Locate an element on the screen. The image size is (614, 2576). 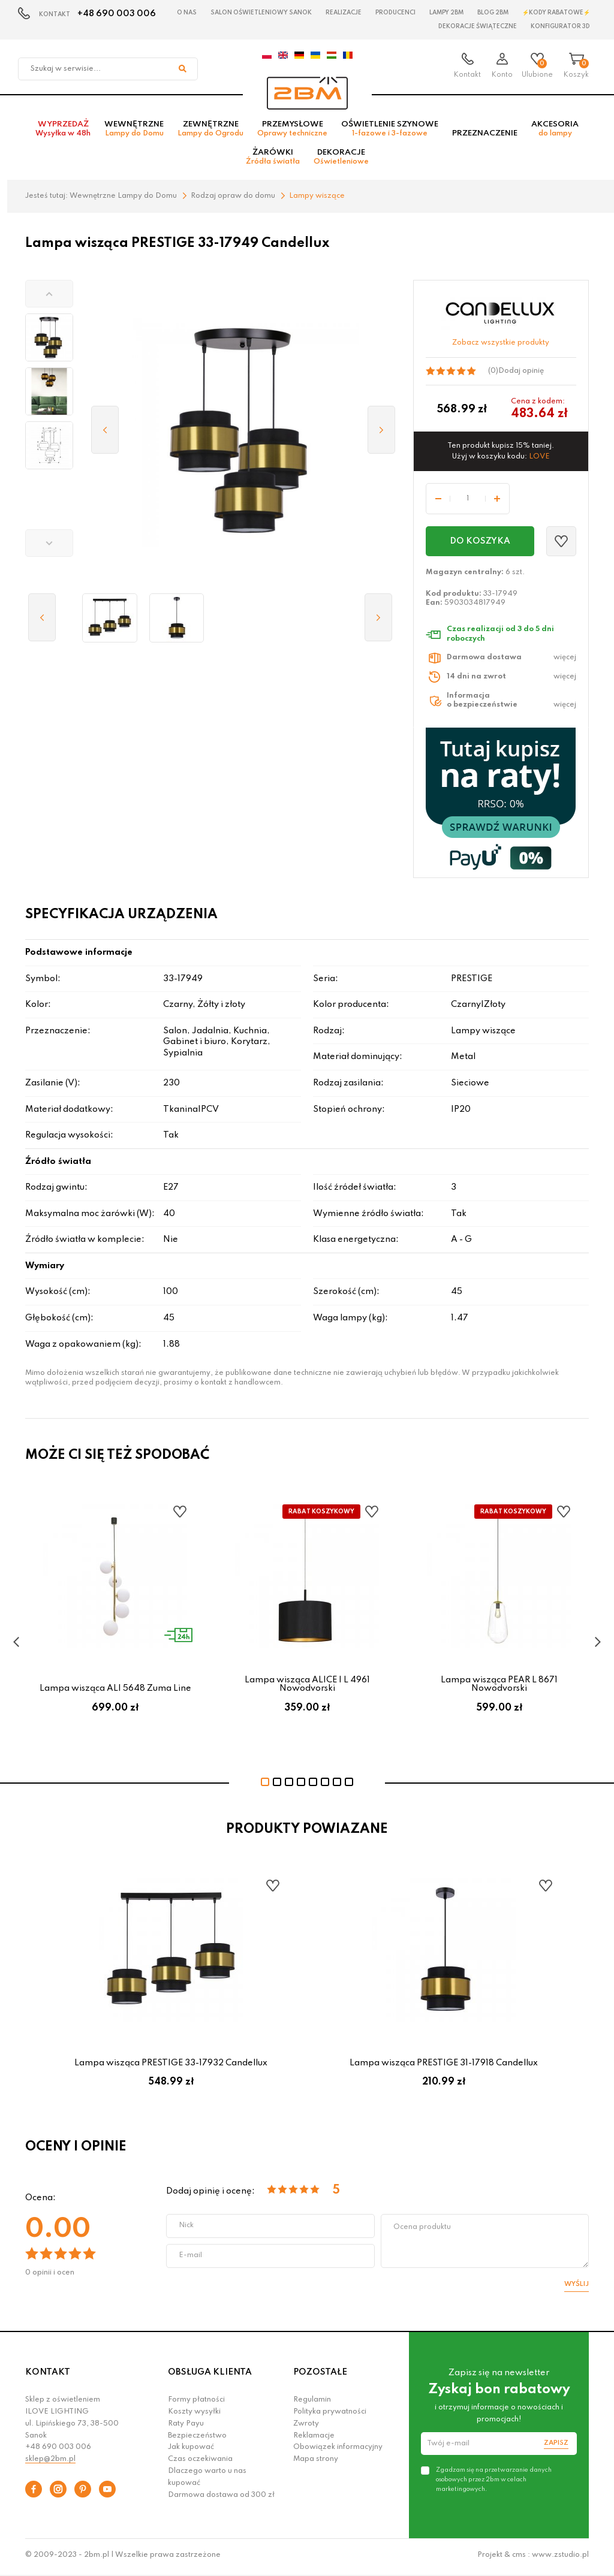
O nas is located at coordinates (187, 13).